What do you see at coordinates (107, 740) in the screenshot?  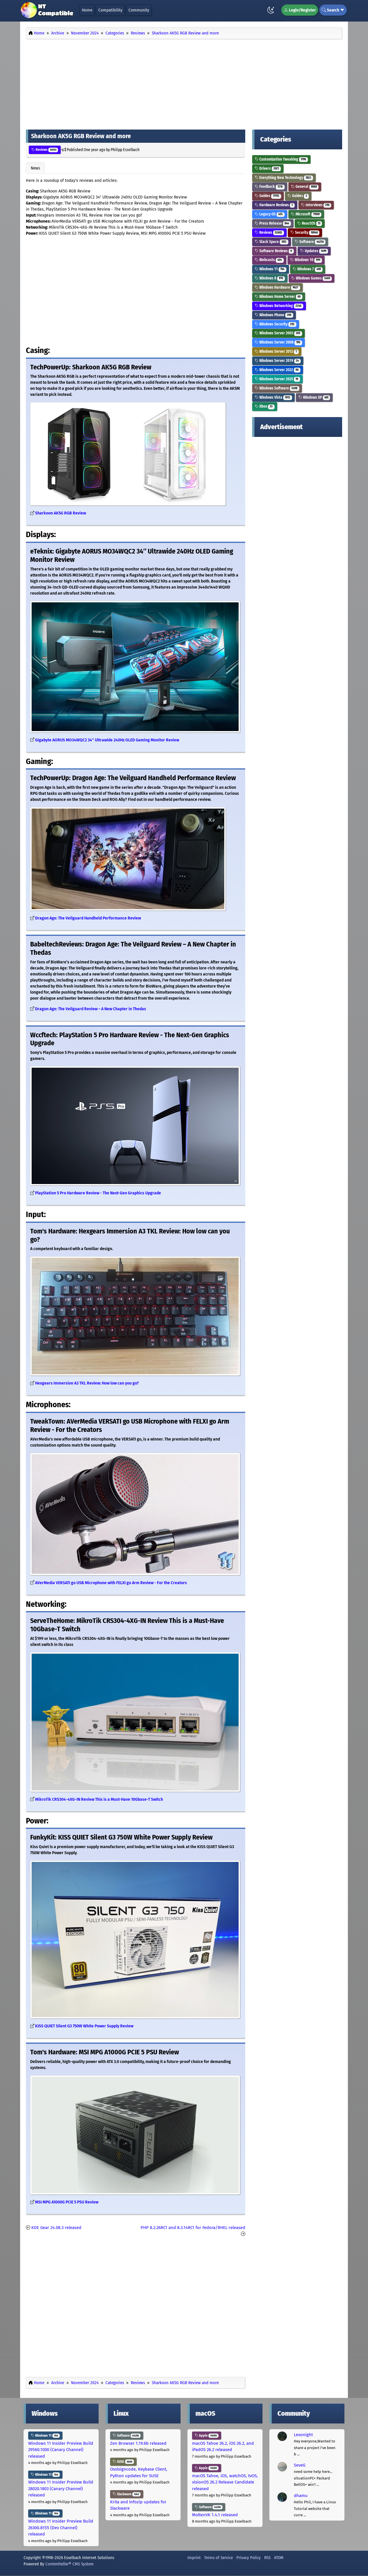 I see `Gigabyte AORUS MO34WQC2 34″ Ultrawide 240Hz OLED Gaming Monitor Review` at bounding box center [107, 740].